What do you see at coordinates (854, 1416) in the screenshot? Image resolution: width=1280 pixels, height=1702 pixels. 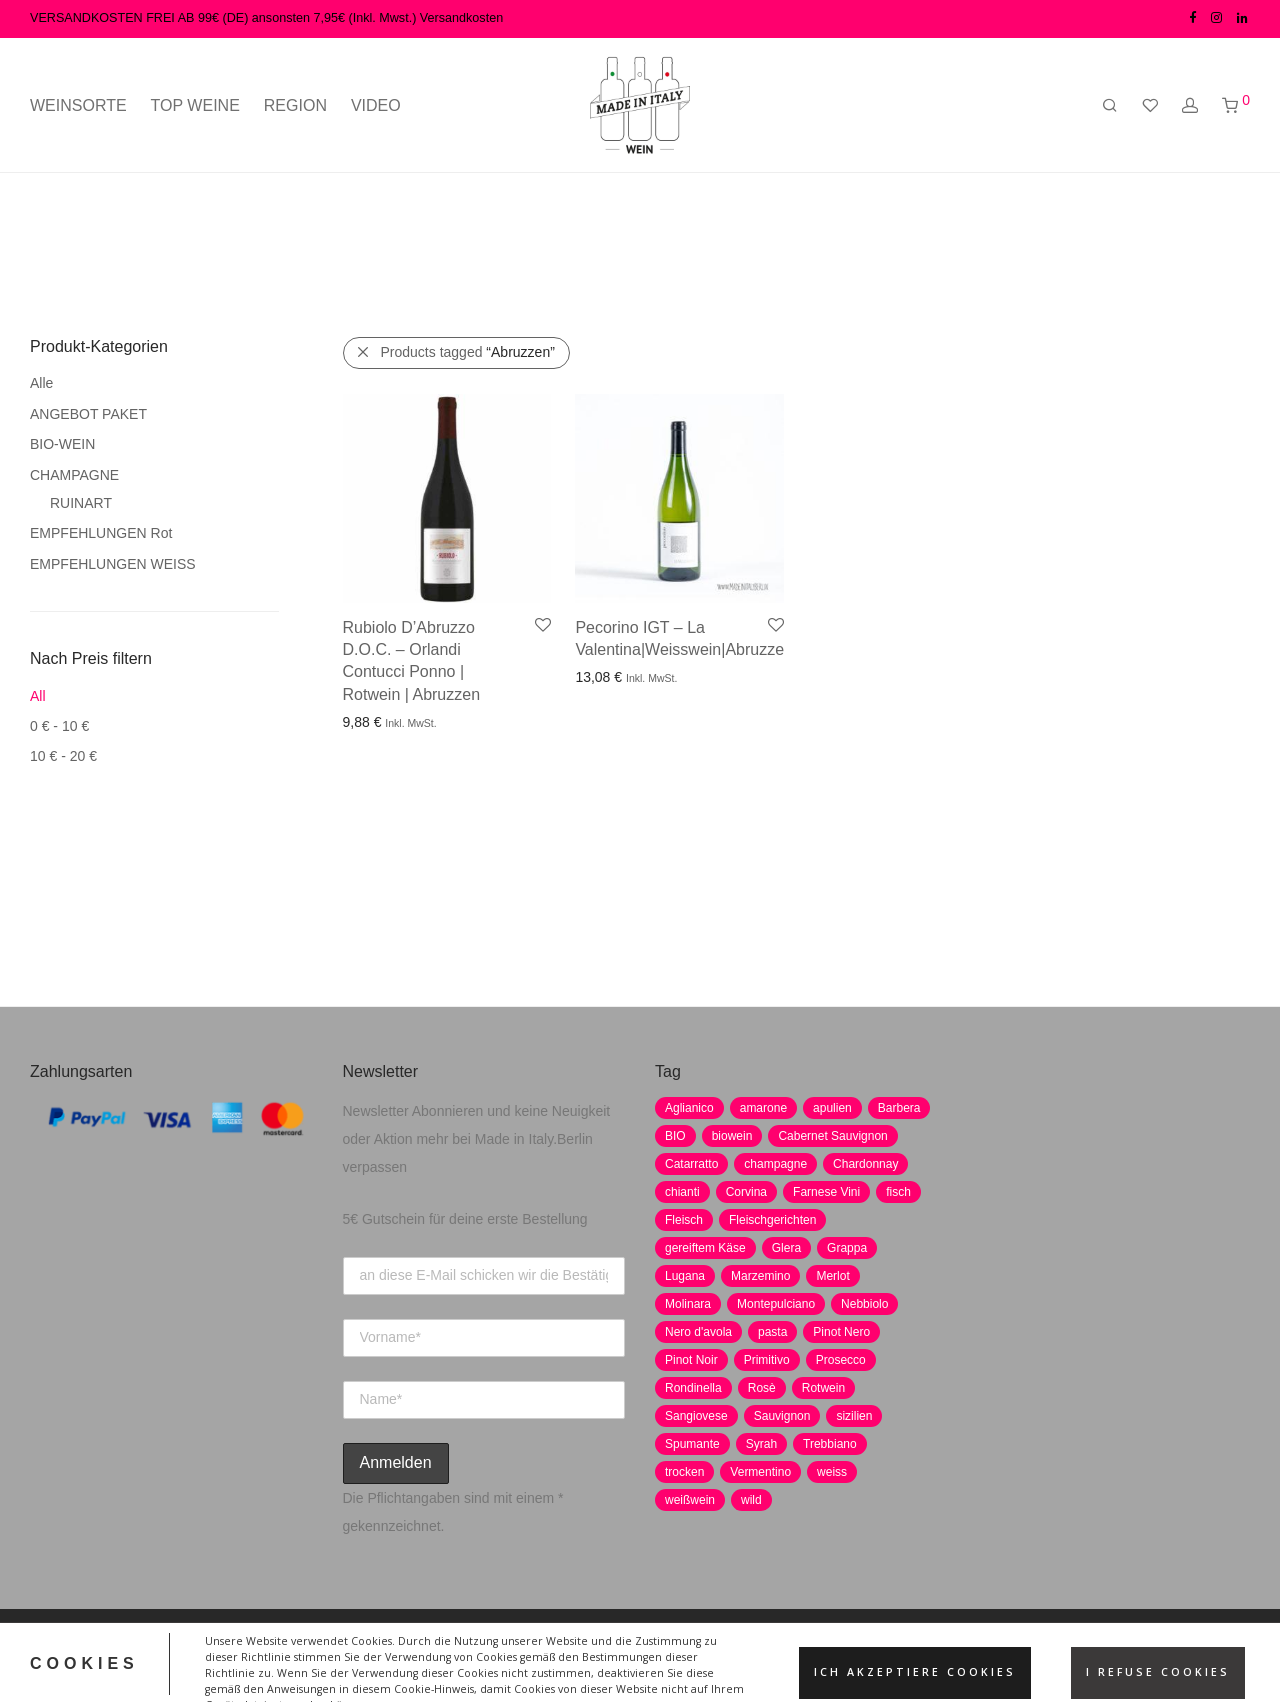 I see `sizilien [sizilien (2 Produkte)]` at bounding box center [854, 1416].